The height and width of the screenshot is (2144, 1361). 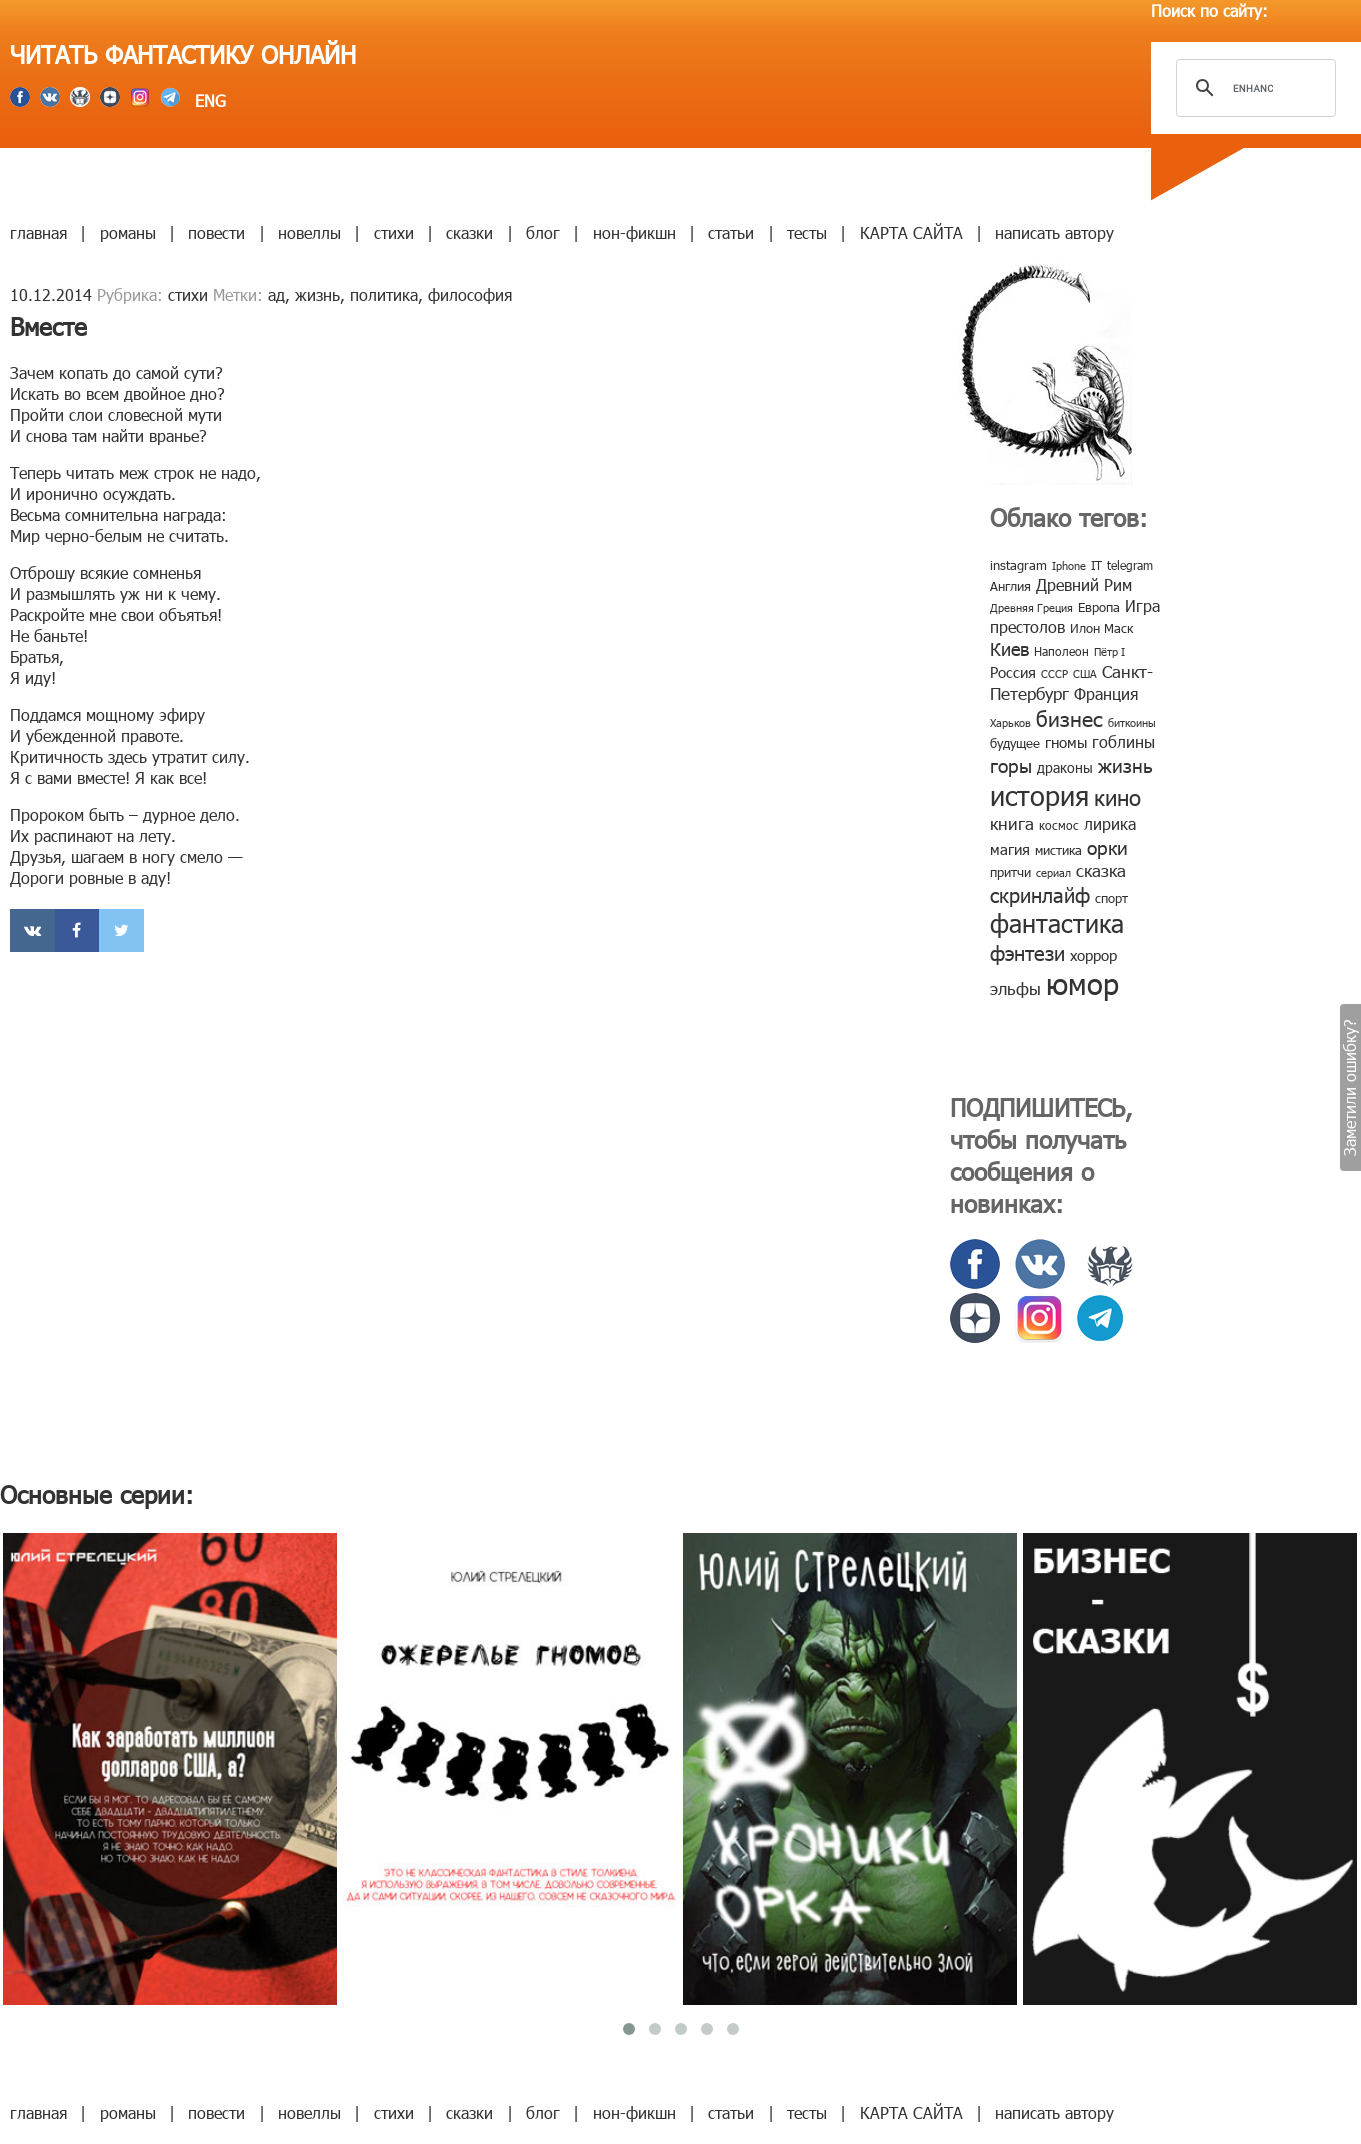 I want to click on главная, so click(x=38, y=232).